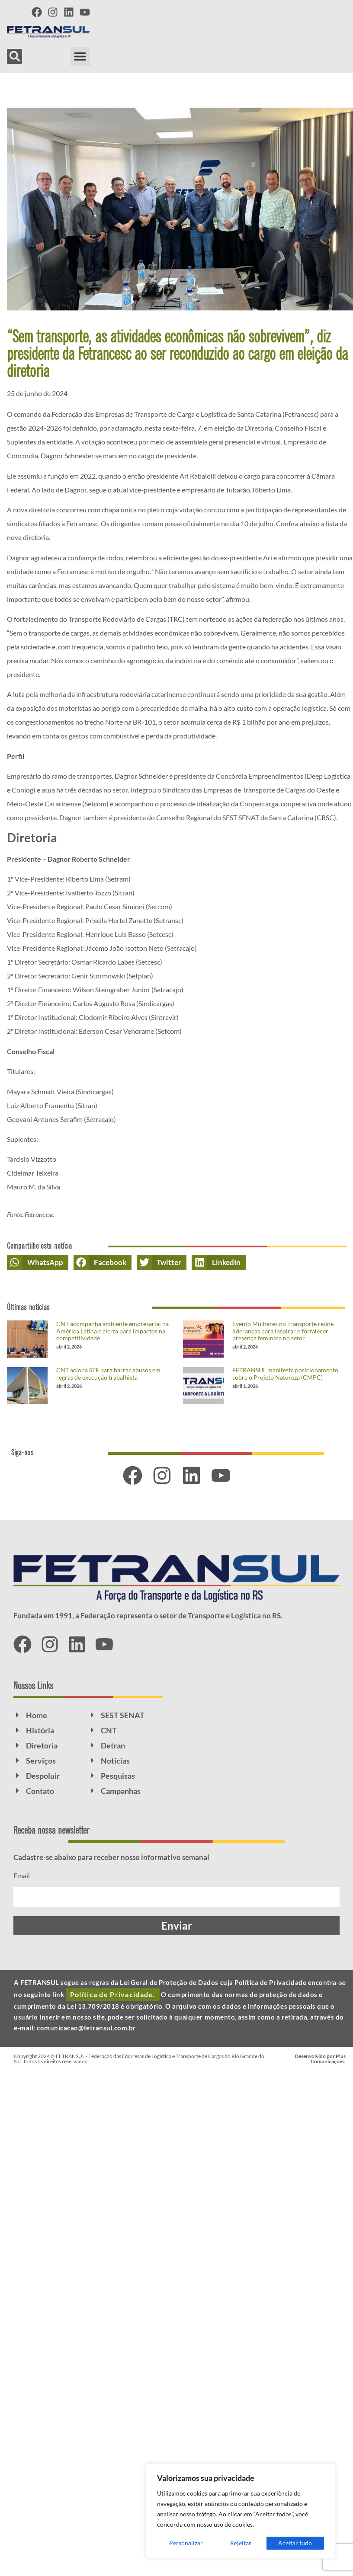 This screenshot has height=2576, width=353. I want to click on Email, so click(21, 1875).